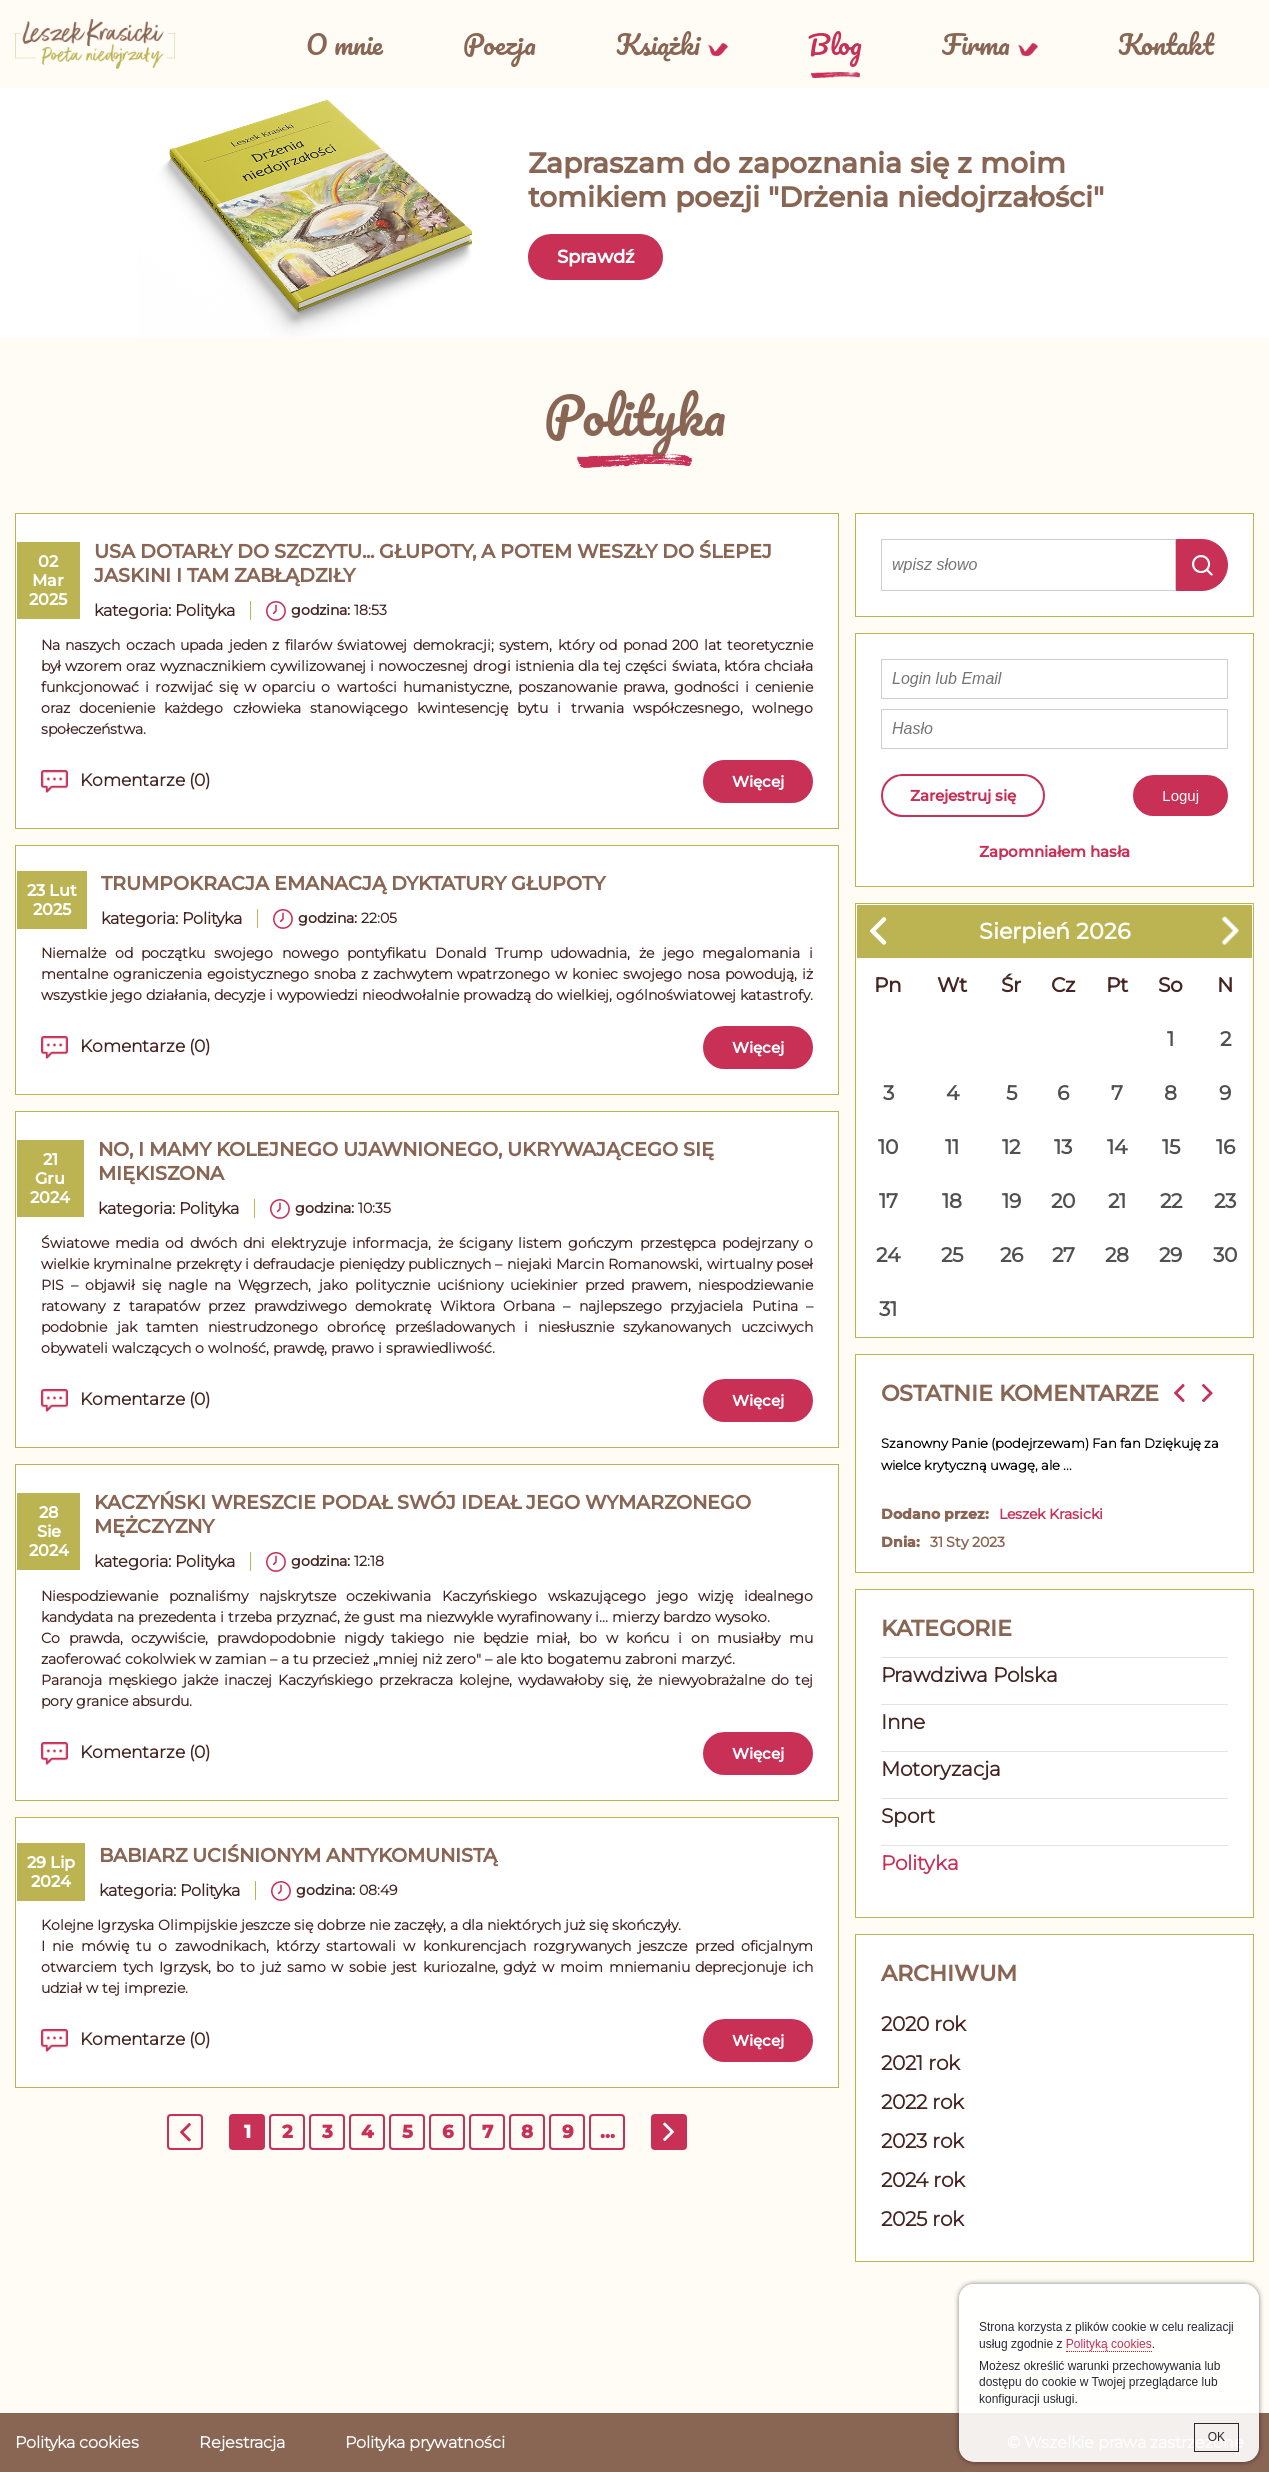 This screenshot has width=1269, height=2472. I want to click on 16, so click(1225, 1147).